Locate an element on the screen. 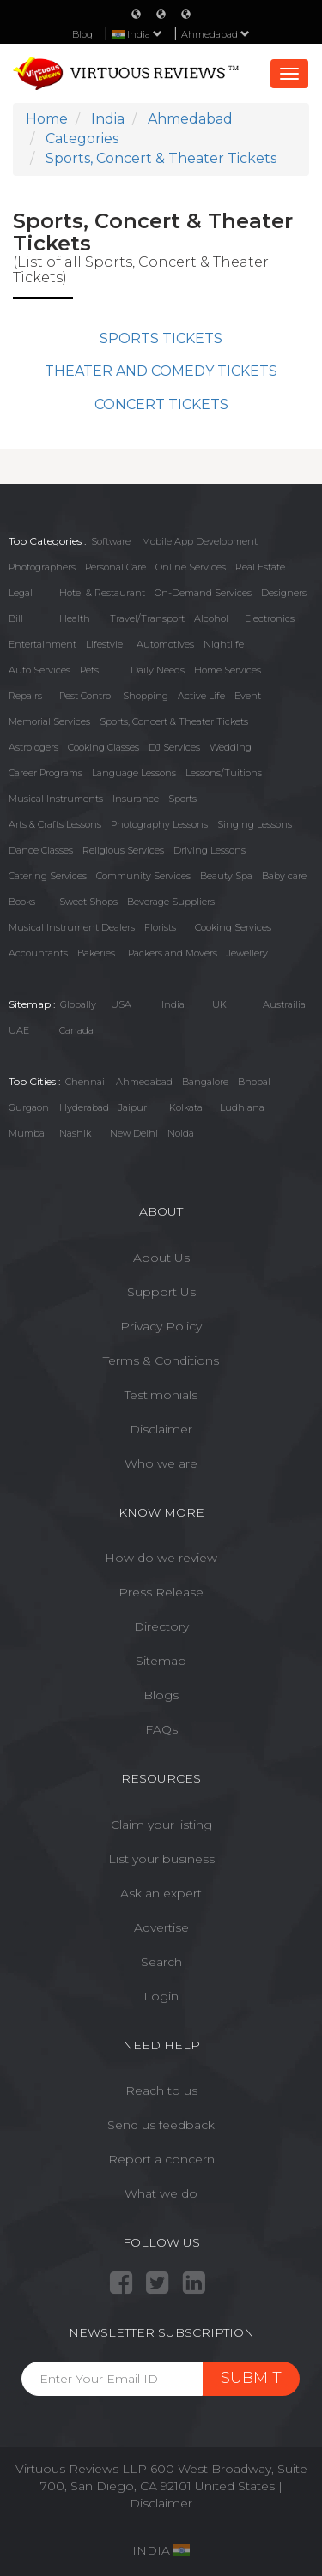  Search is located at coordinates (161, 1962).